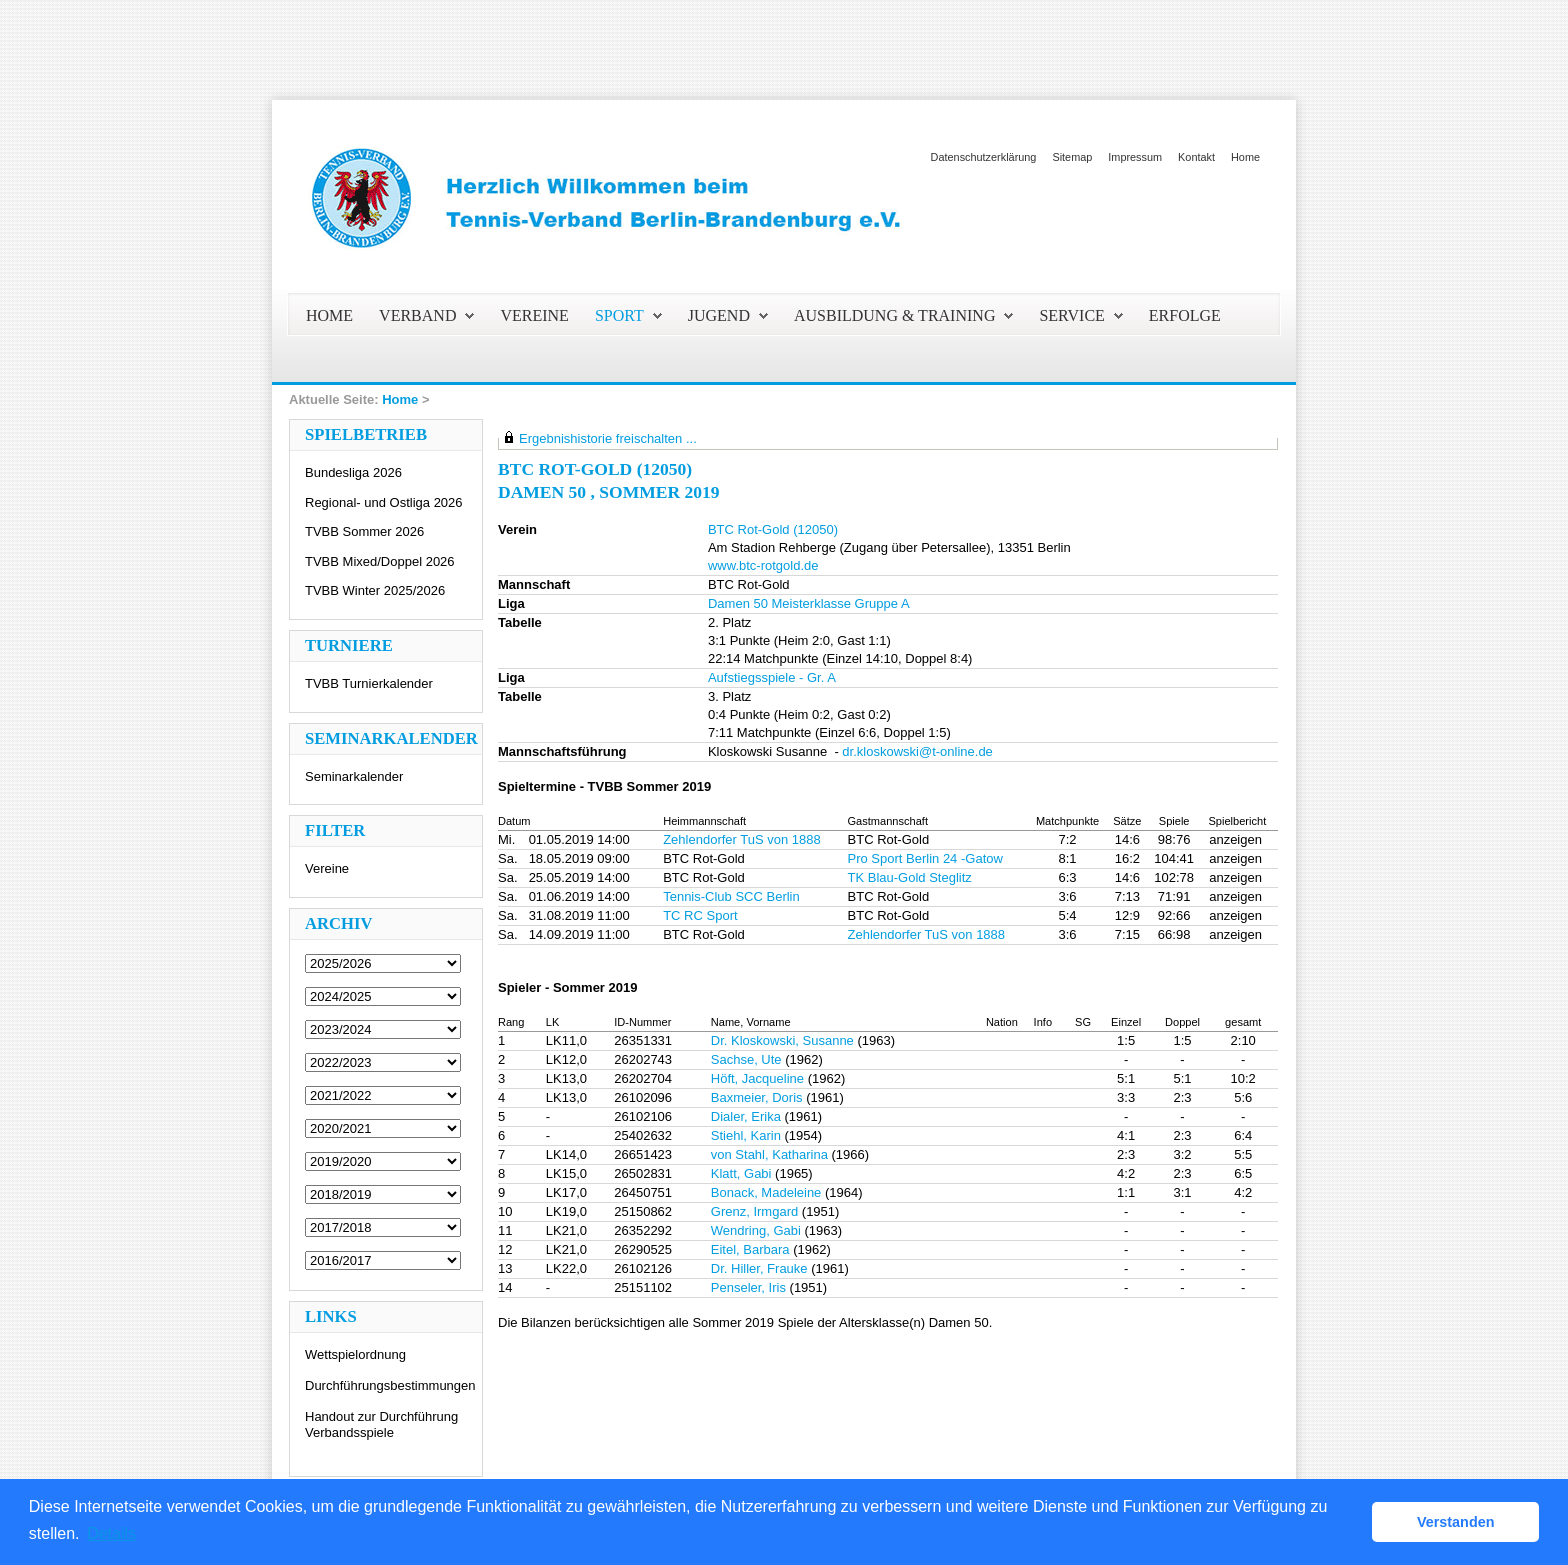 Image resolution: width=1568 pixels, height=1565 pixels. I want to click on Höft, Jacqueline, so click(757, 1078).